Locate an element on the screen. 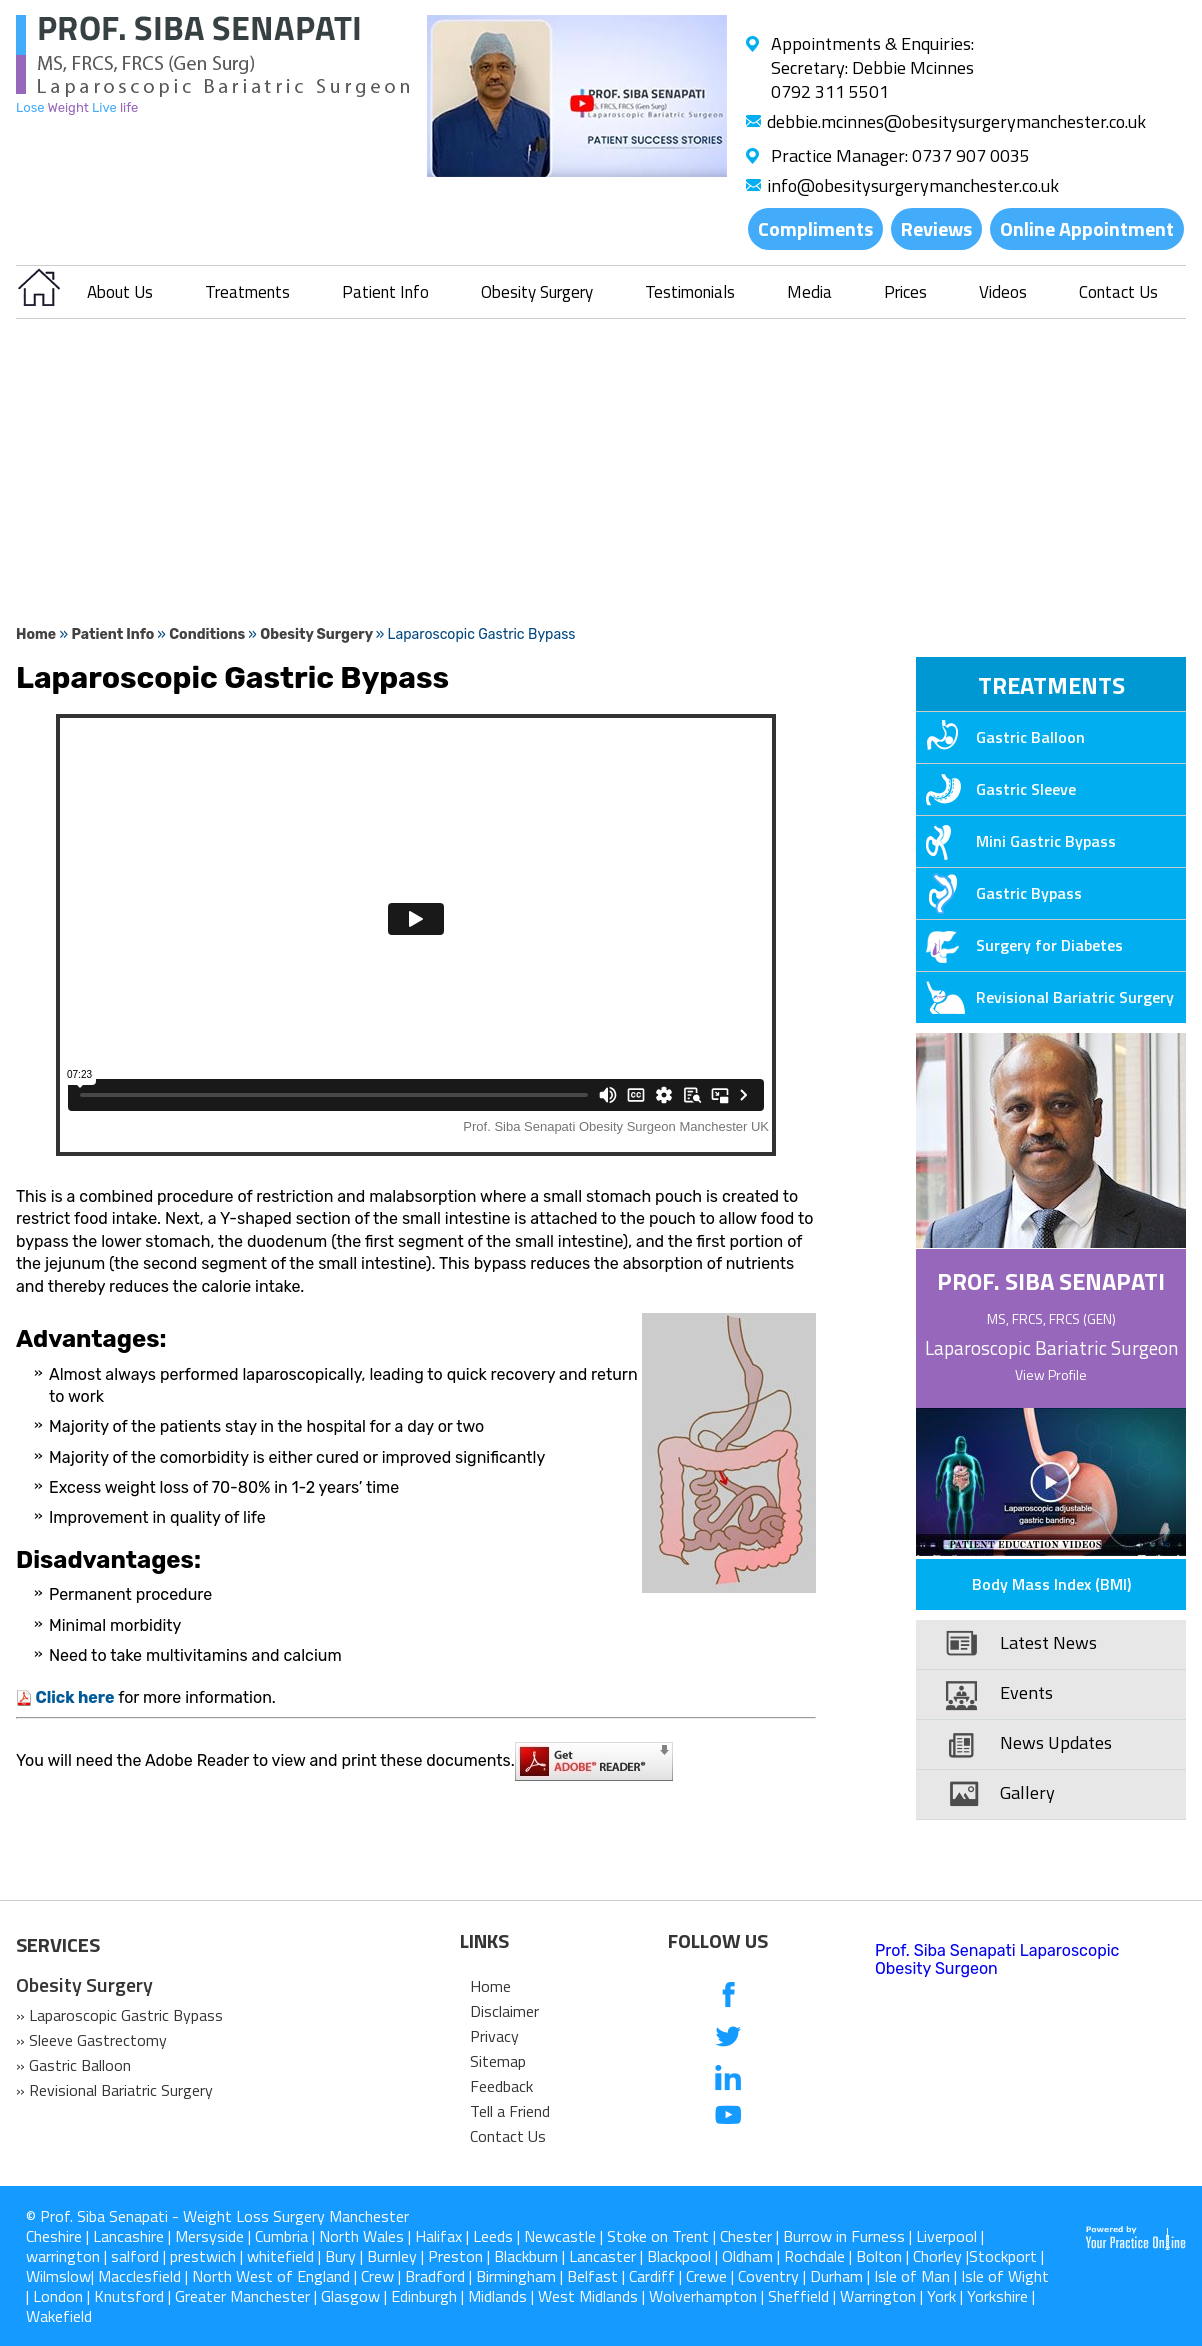 This screenshot has width=1202, height=2346. Latest News is located at coordinates (1048, 1642).